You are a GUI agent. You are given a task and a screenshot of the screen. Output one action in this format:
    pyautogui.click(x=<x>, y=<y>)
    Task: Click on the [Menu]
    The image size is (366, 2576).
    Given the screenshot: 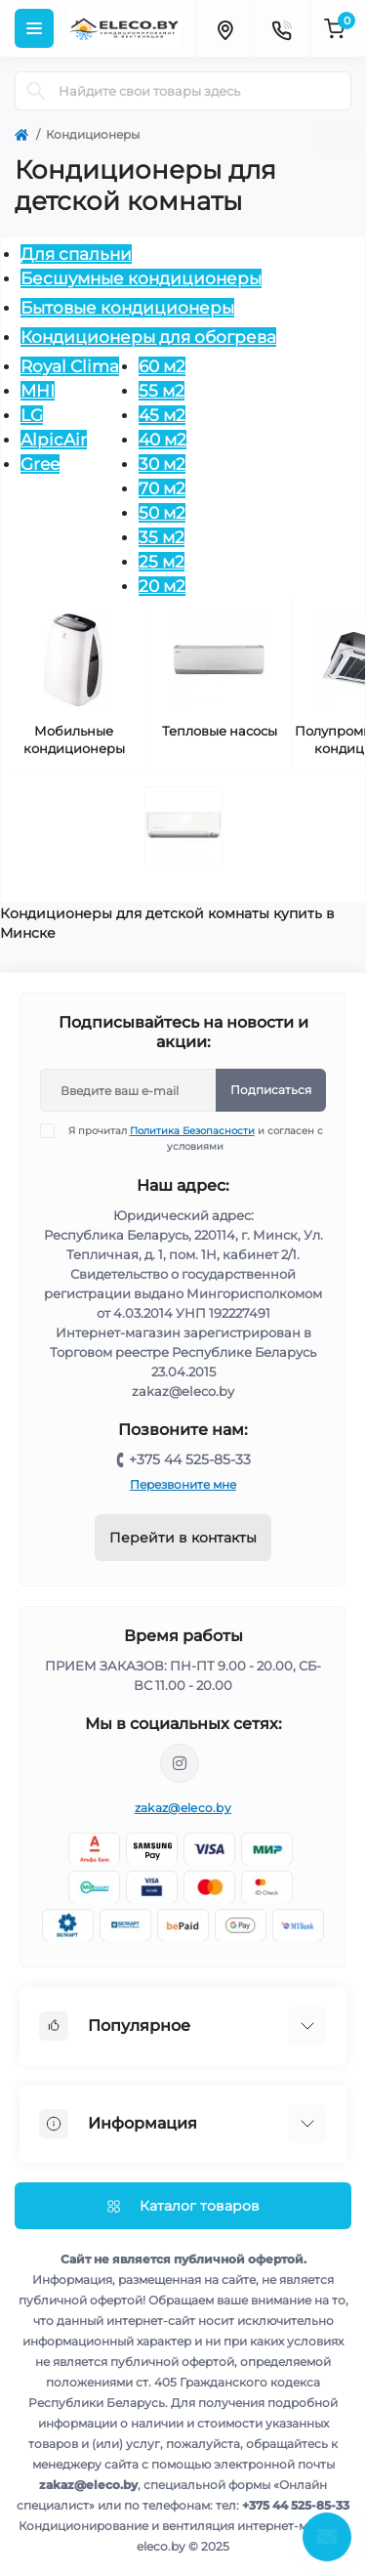 What is the action you would take?
    pyautogui.click(x=34, y=28)
    